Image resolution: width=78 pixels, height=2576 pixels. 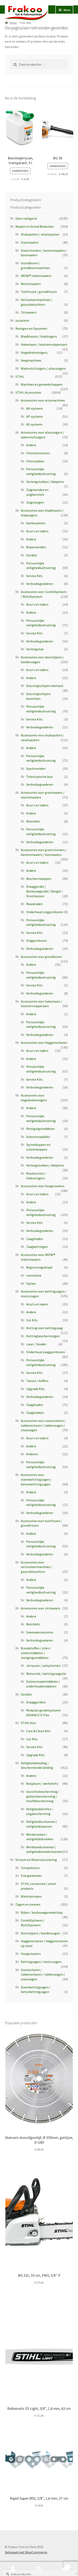 I want to click on STIHL Accessoires, so click(x=28, y=392).